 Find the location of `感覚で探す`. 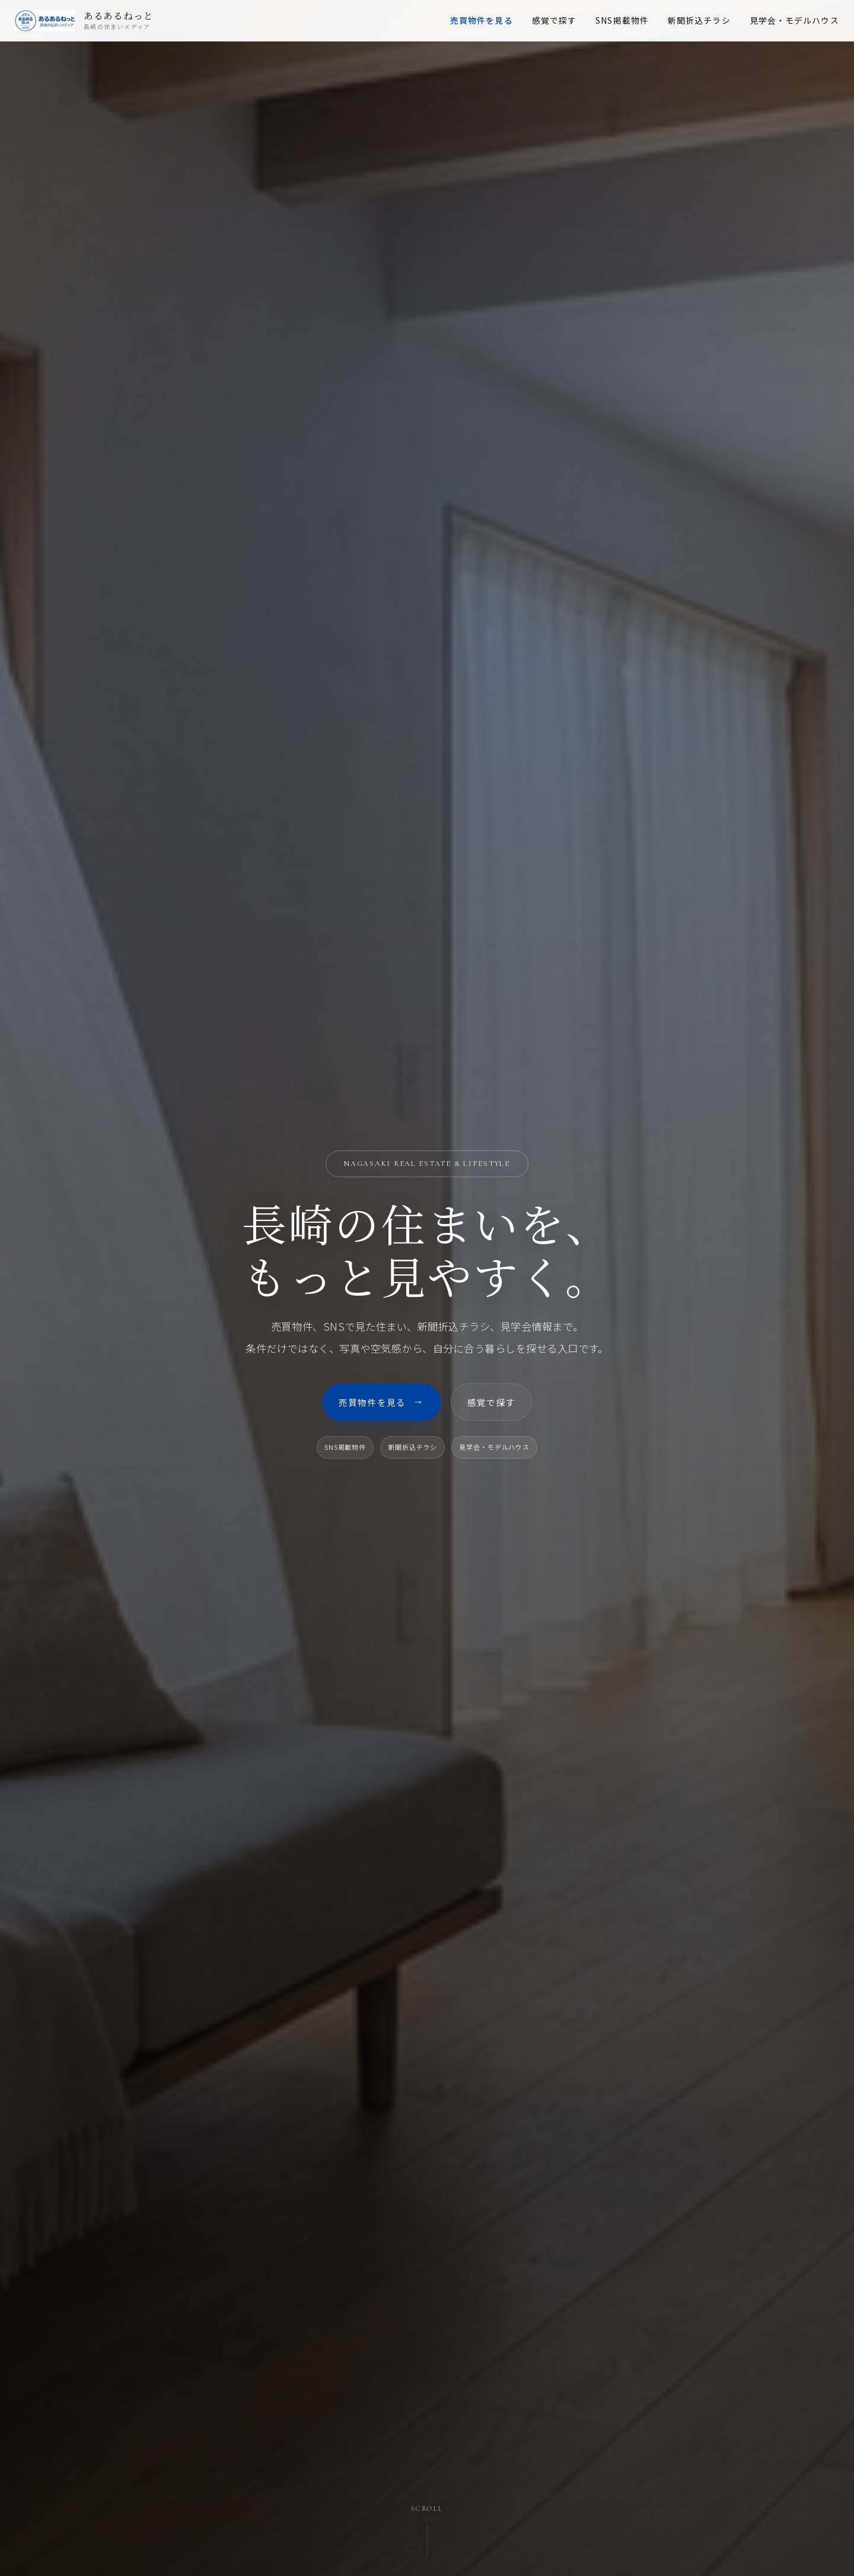

感覚で探す is located at coordinates (531, 23).